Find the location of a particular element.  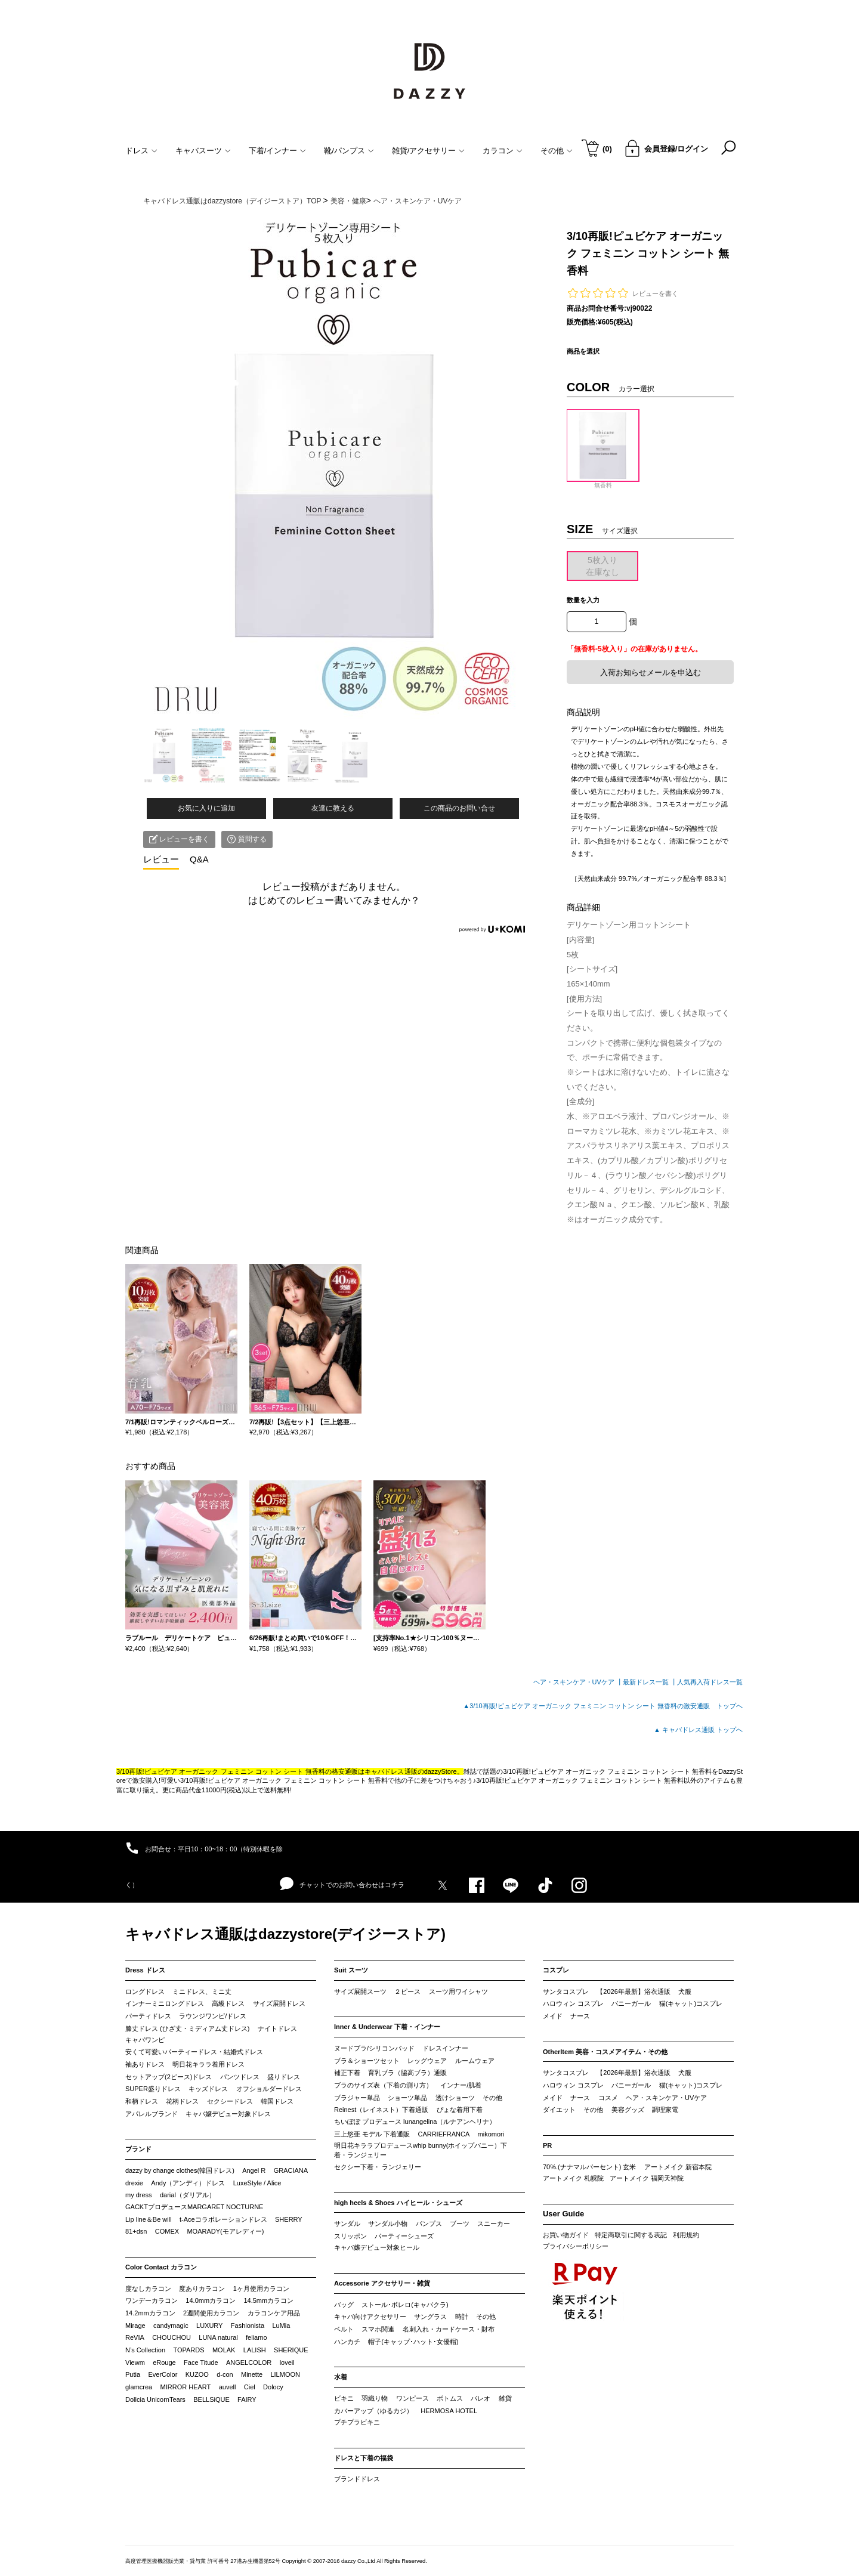

【2026年最新】浴衣通販 is located at coordinates (633, 1991).